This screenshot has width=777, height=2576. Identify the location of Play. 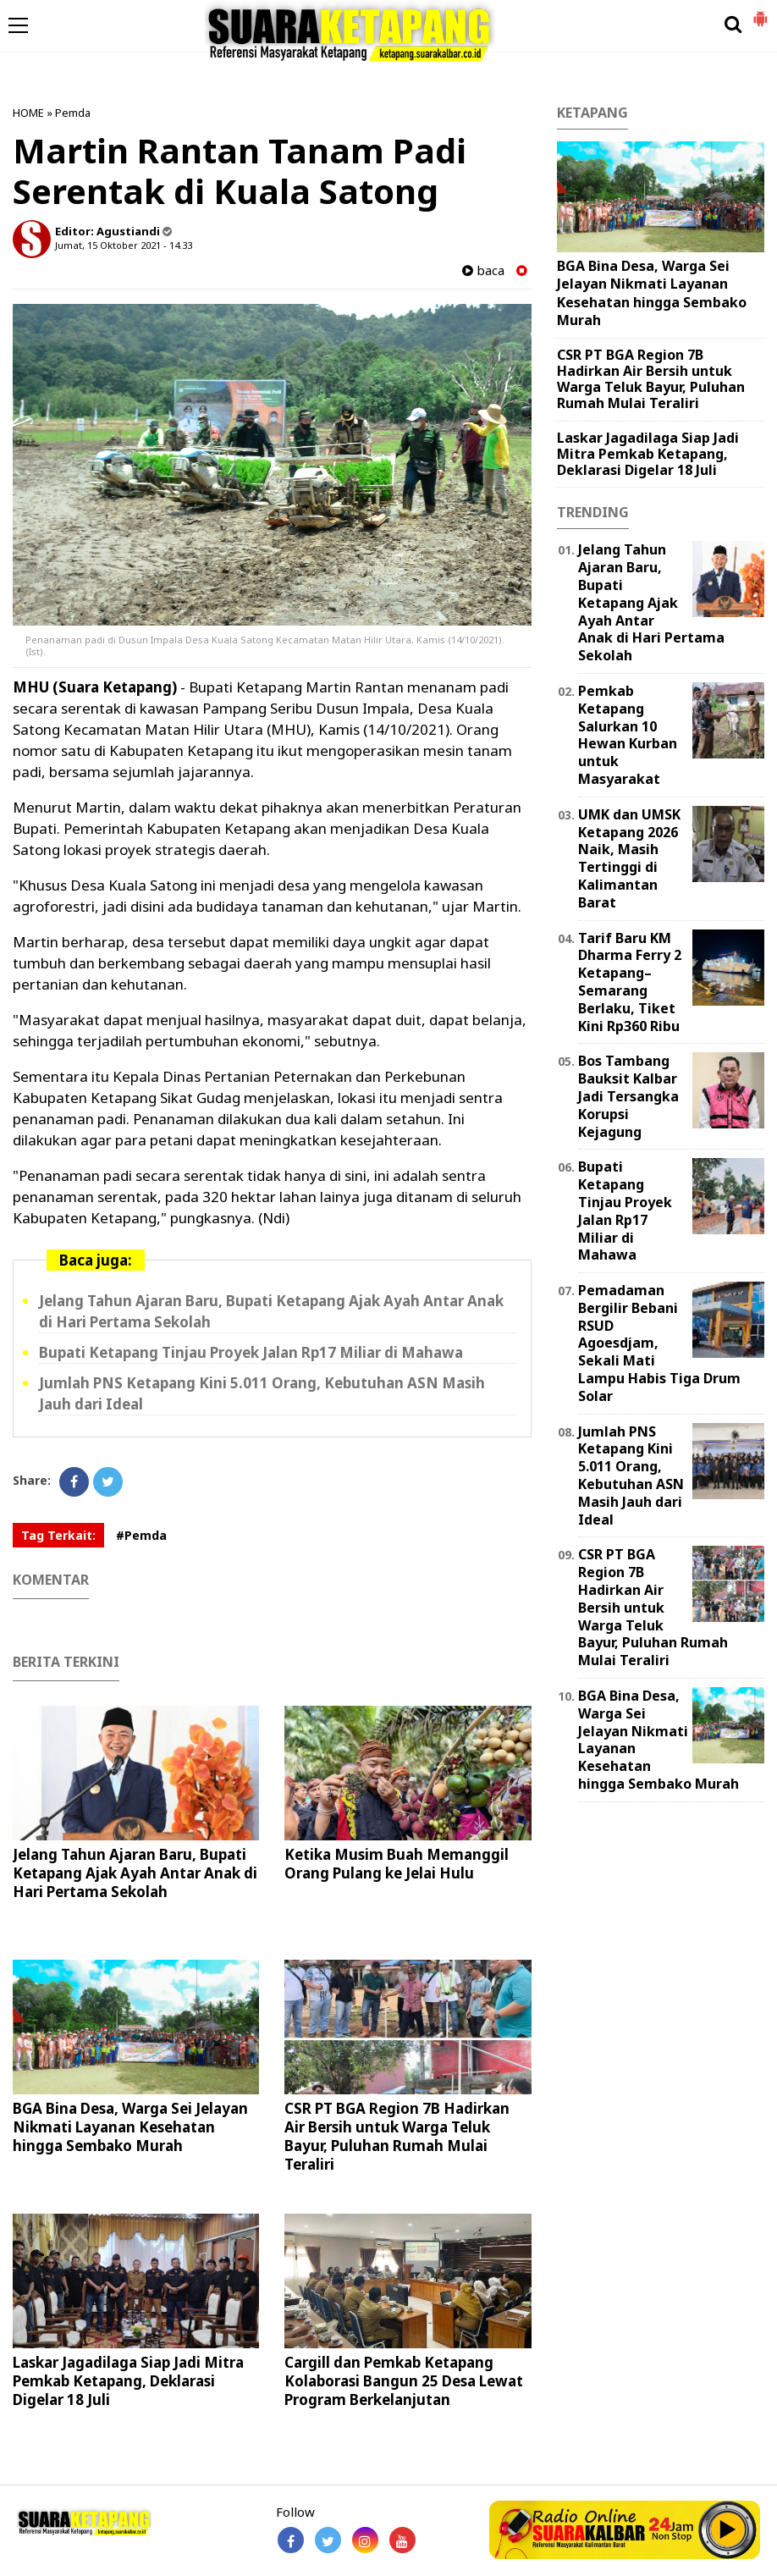
(728, 2529).